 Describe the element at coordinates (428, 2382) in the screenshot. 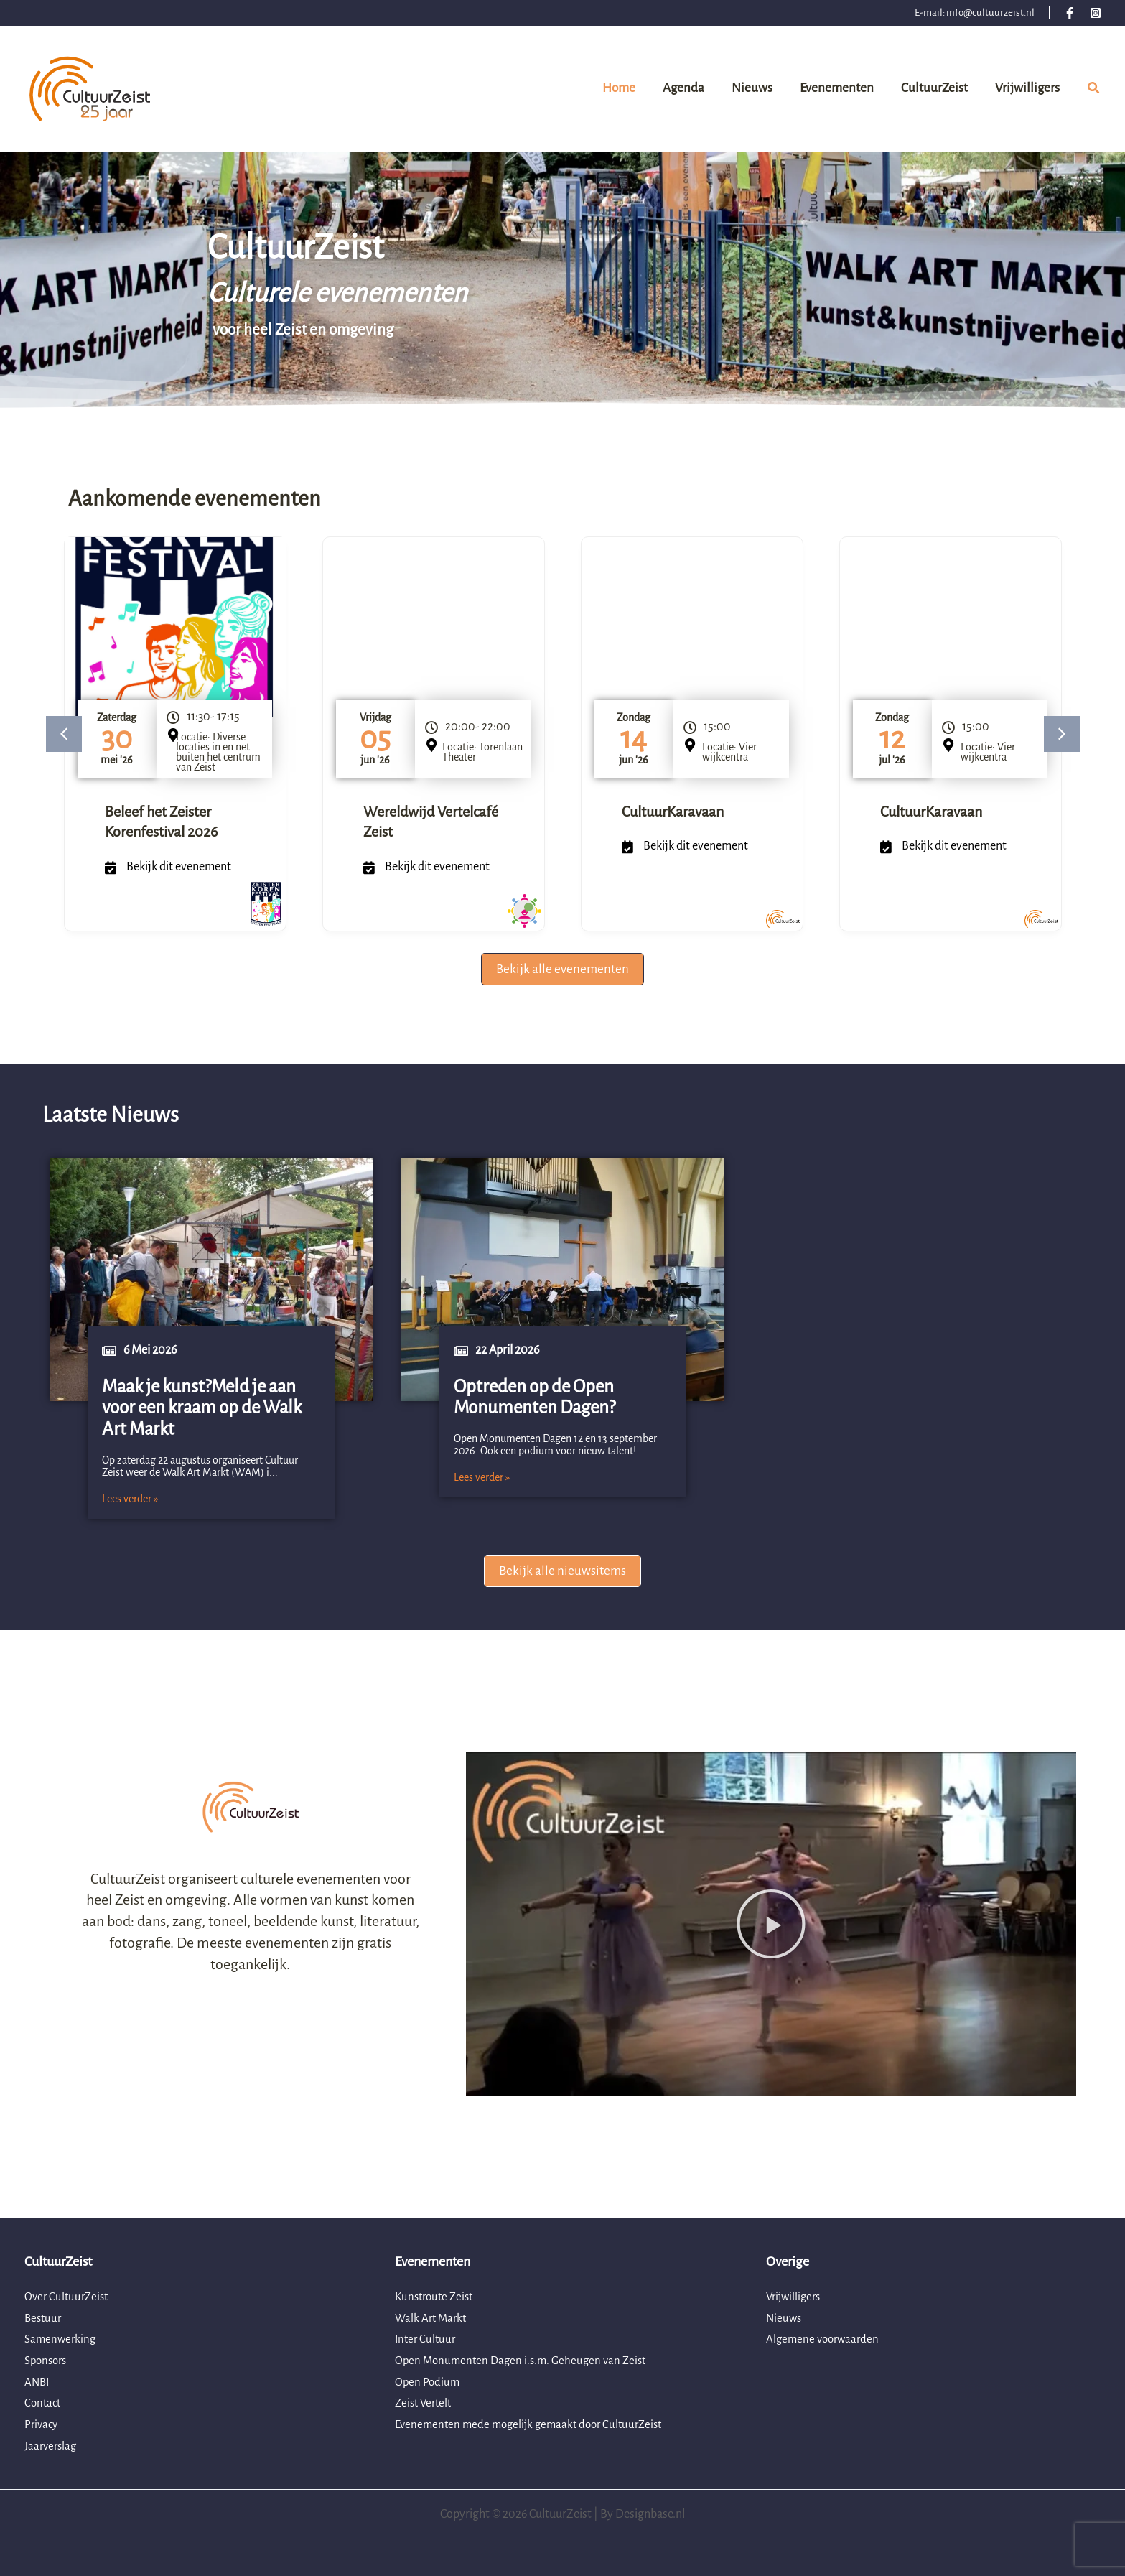

I see `Open Podium` at that location.